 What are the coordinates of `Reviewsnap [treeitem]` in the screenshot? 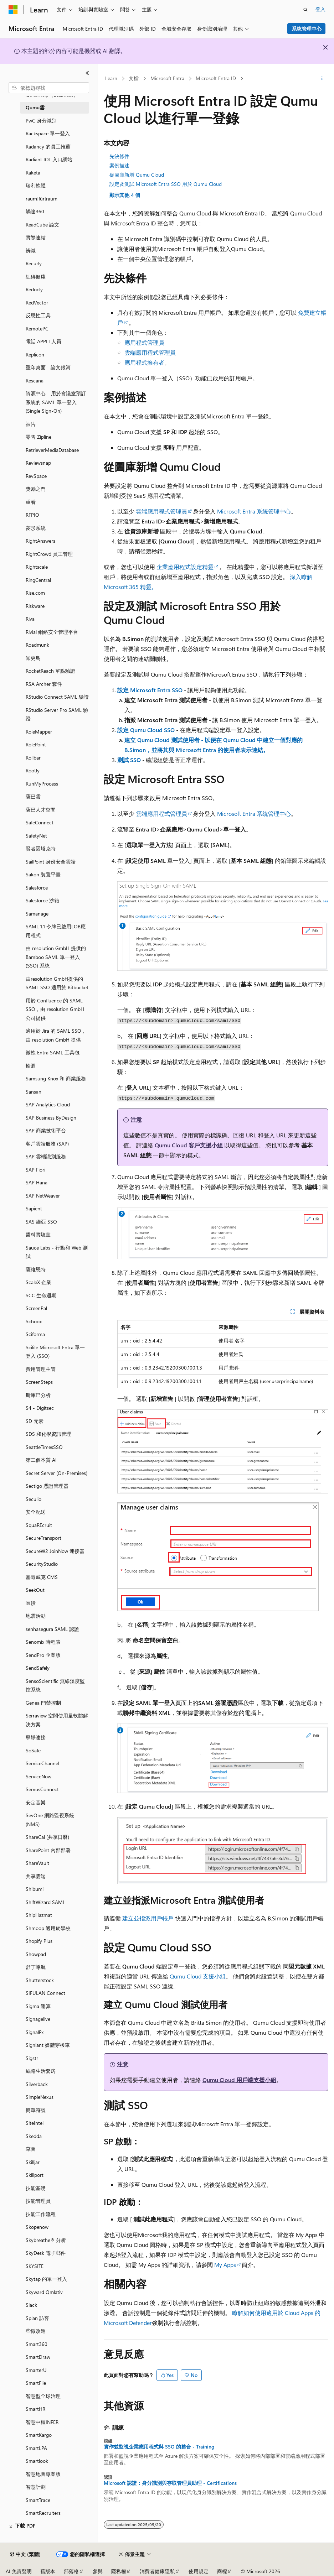 It's located at (38, 462).